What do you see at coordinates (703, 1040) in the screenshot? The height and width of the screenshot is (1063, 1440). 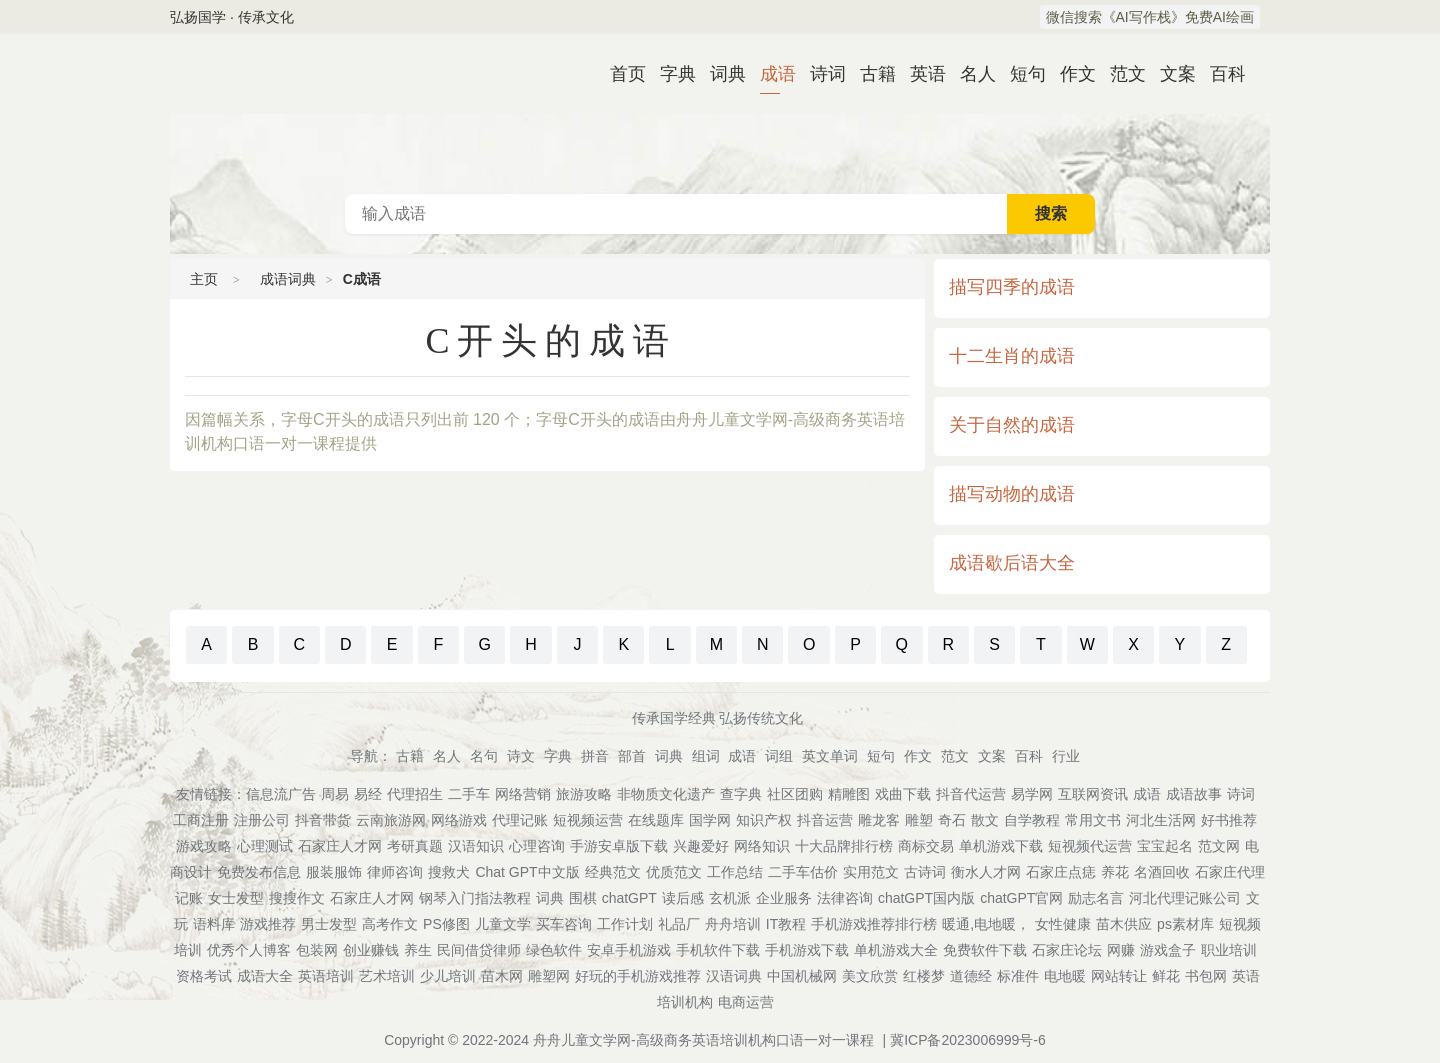 I see `舟舟儿童文学网-高级商务英语培训机构口语一对一课程` at bounding box center [703, 1040].